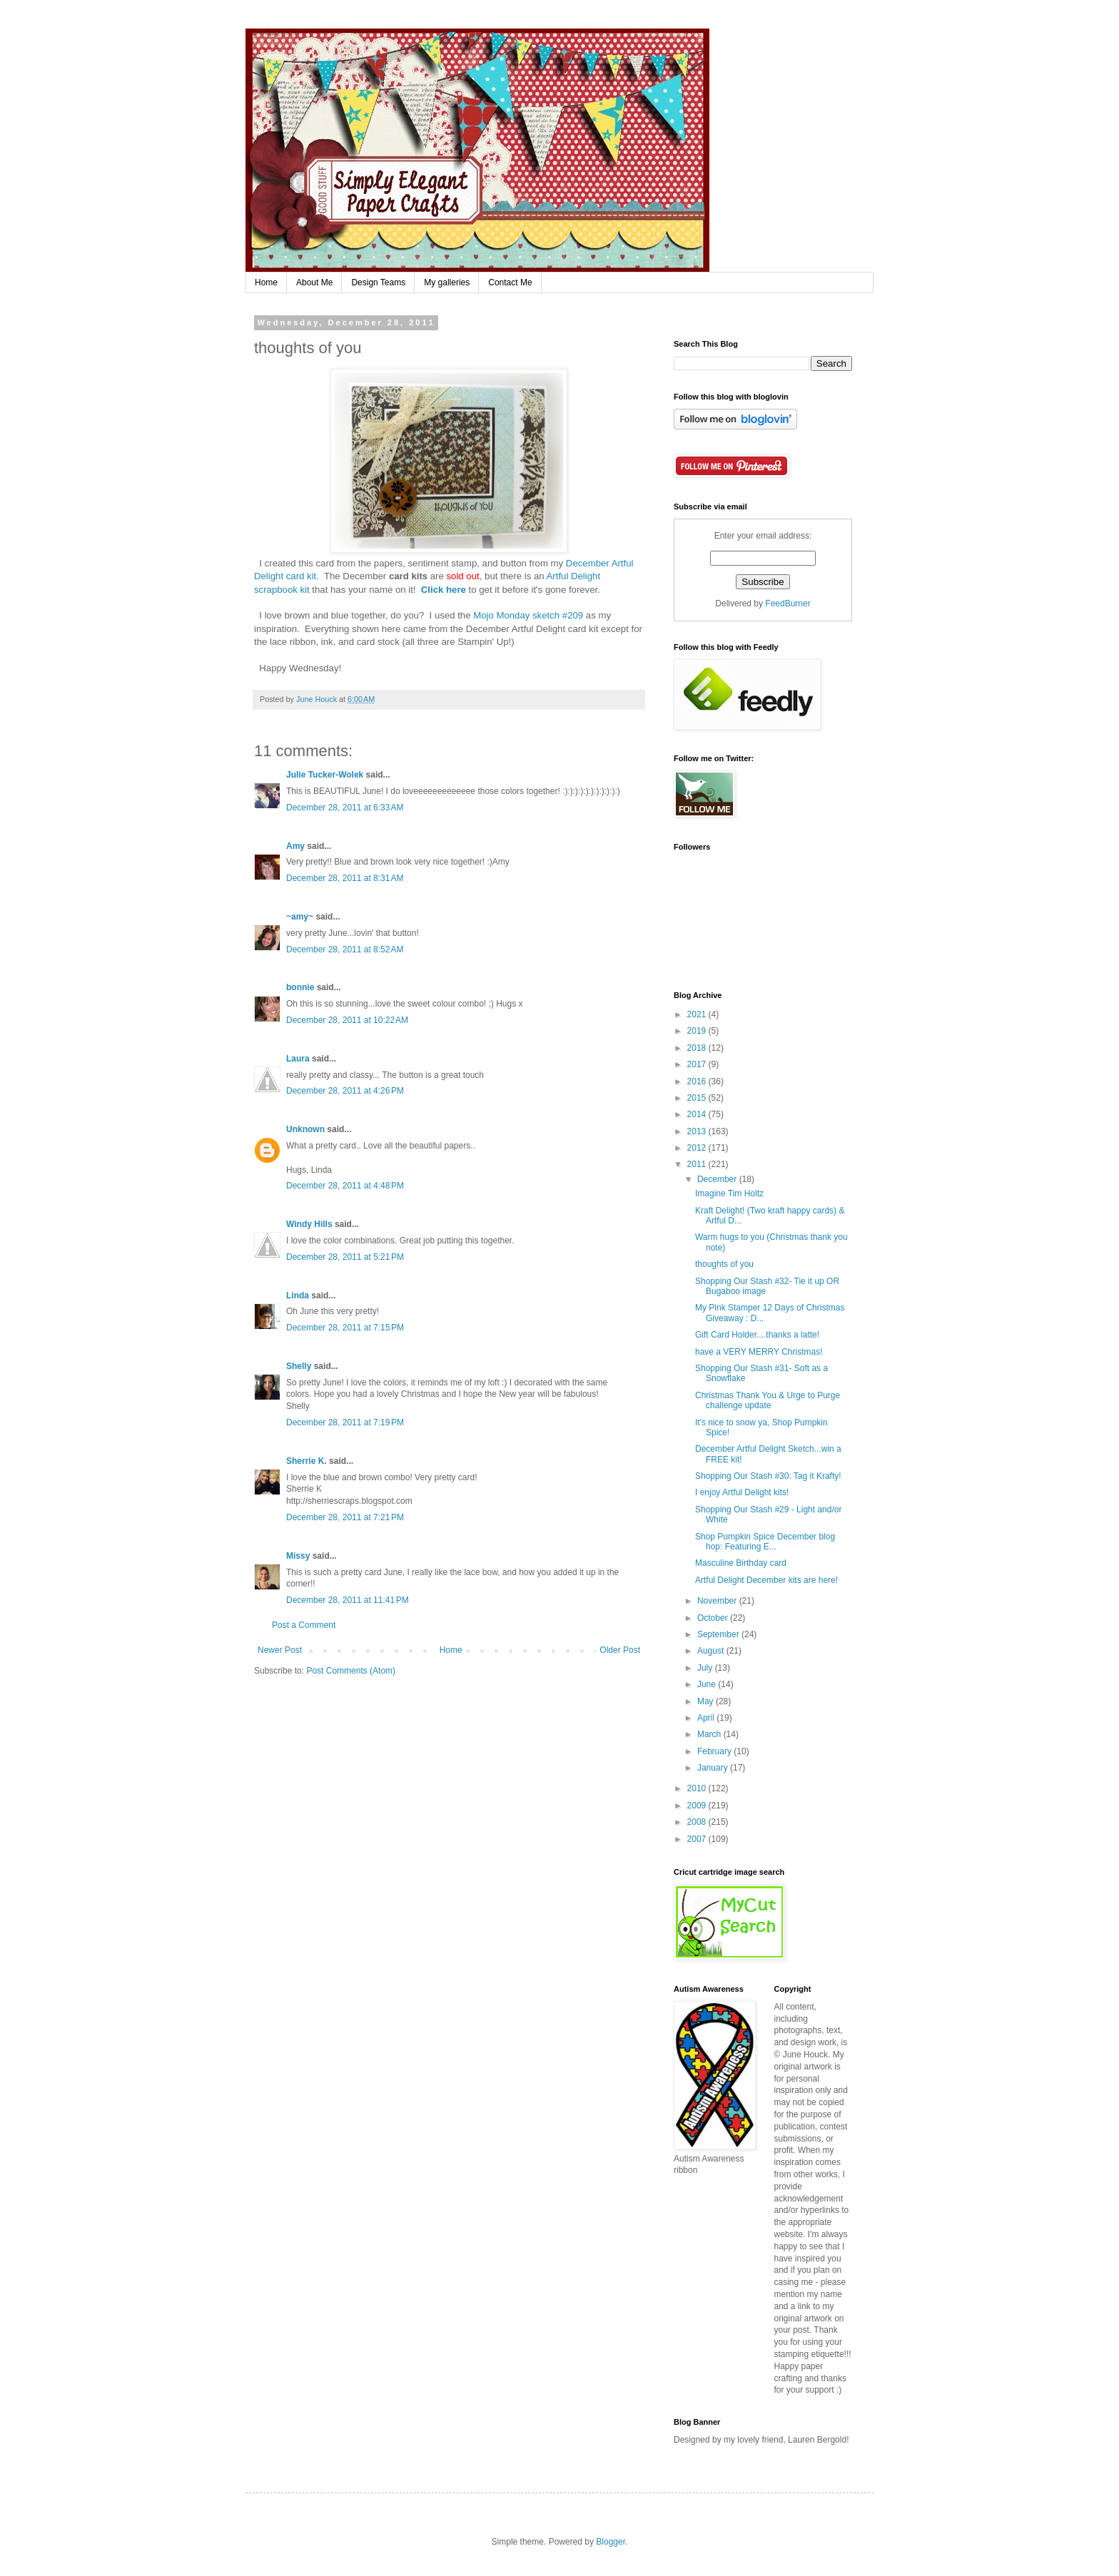 The height and width of the screenshot is (2576, 1119). I want to click on Sherrie K., so click(306, 1461).